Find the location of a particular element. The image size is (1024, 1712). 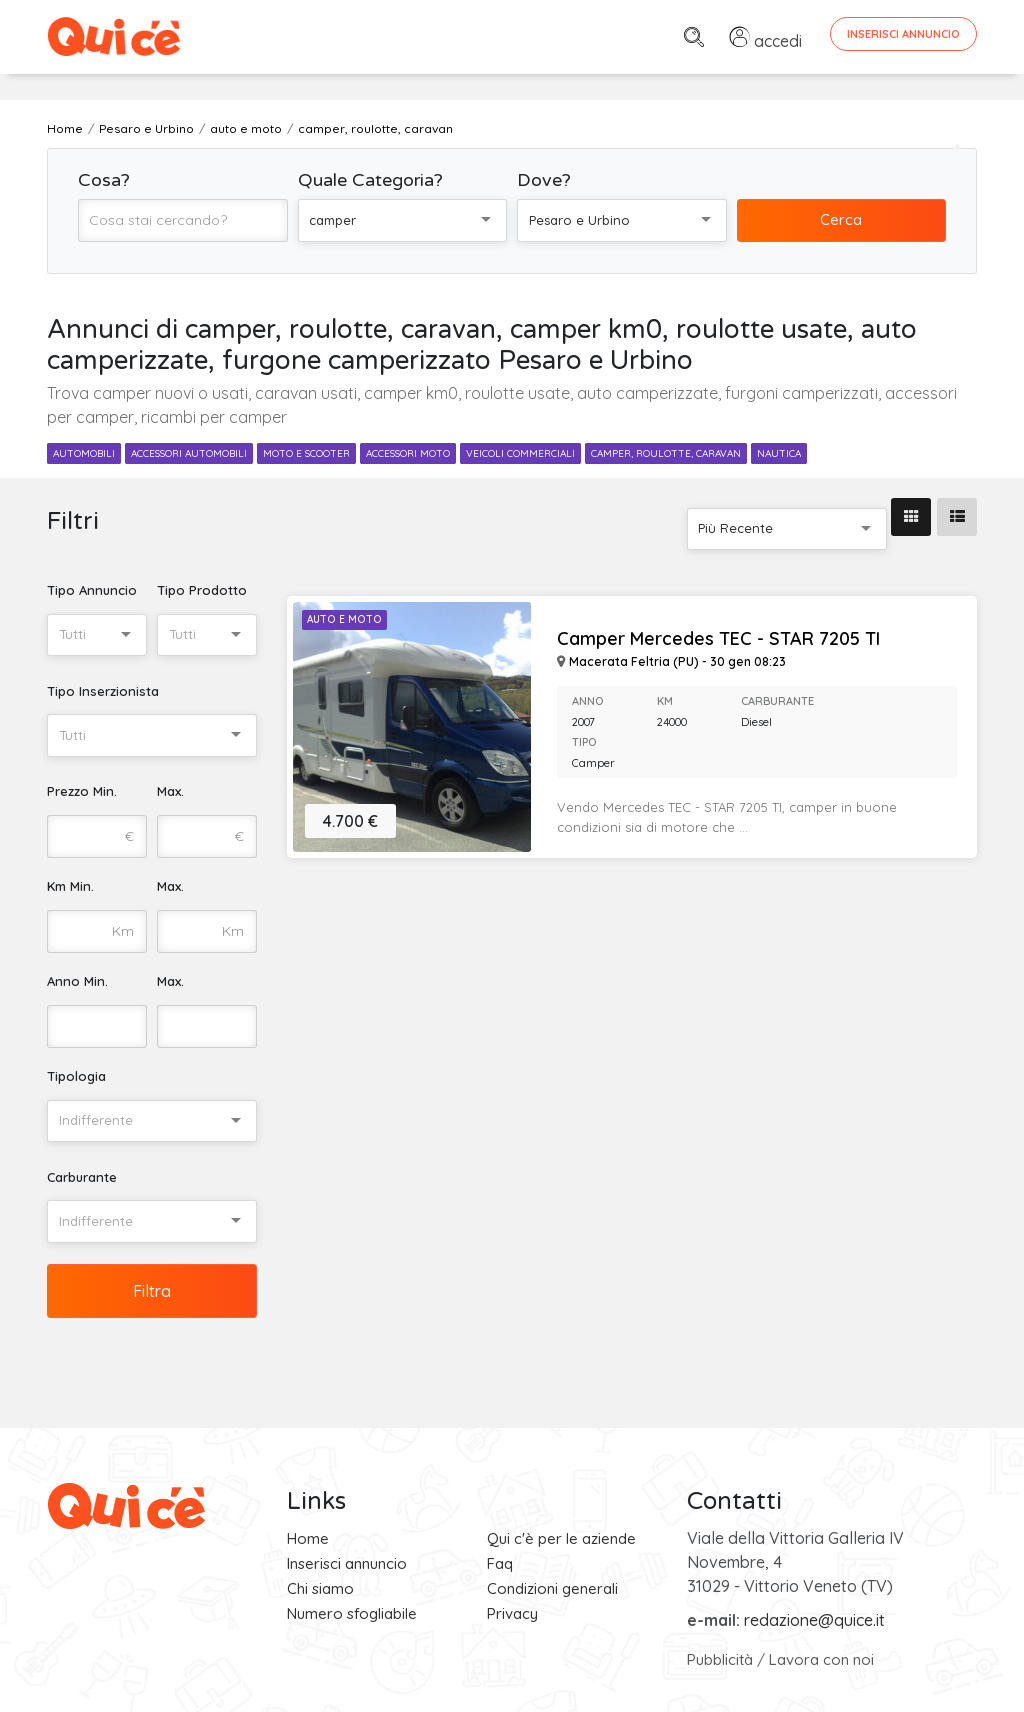

Inserisci annuncio is located at coordinates (347, 1563).